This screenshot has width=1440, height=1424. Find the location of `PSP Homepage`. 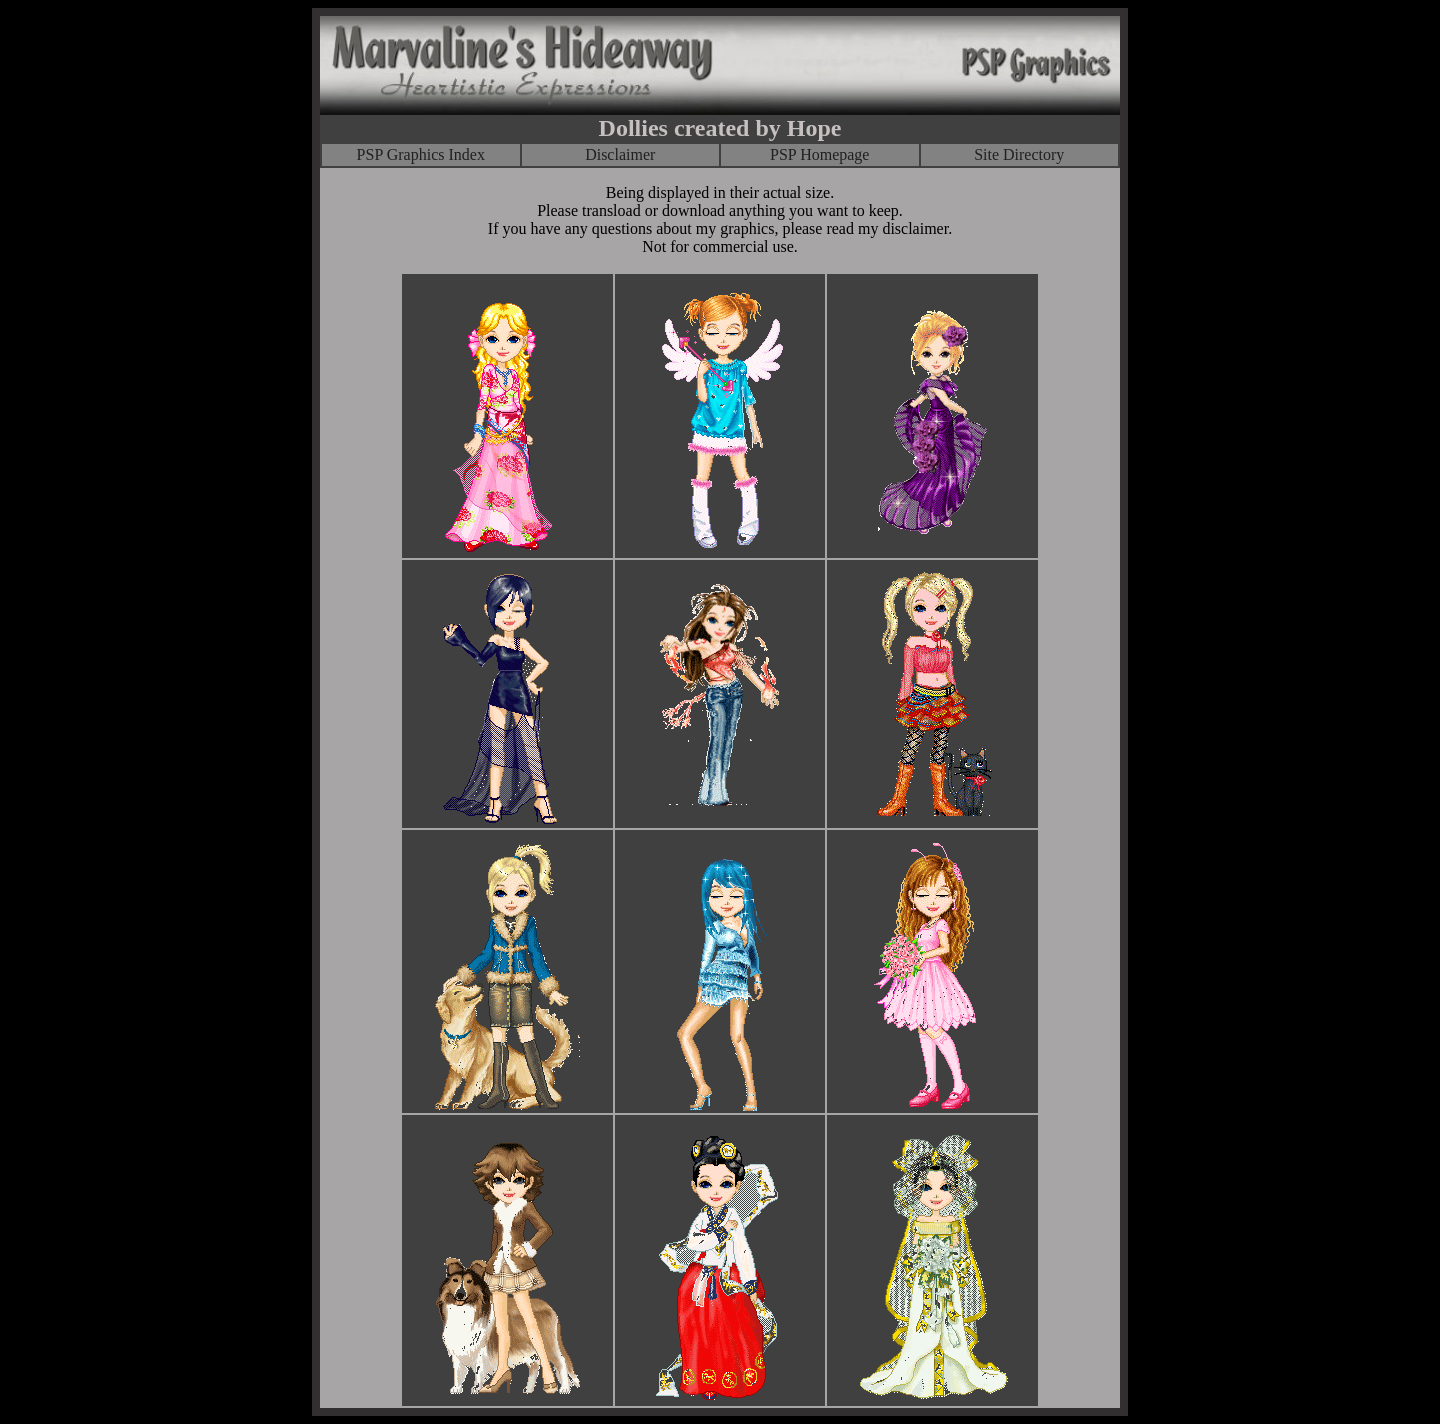

PSP Homepage is located at coordinates (819, 154).